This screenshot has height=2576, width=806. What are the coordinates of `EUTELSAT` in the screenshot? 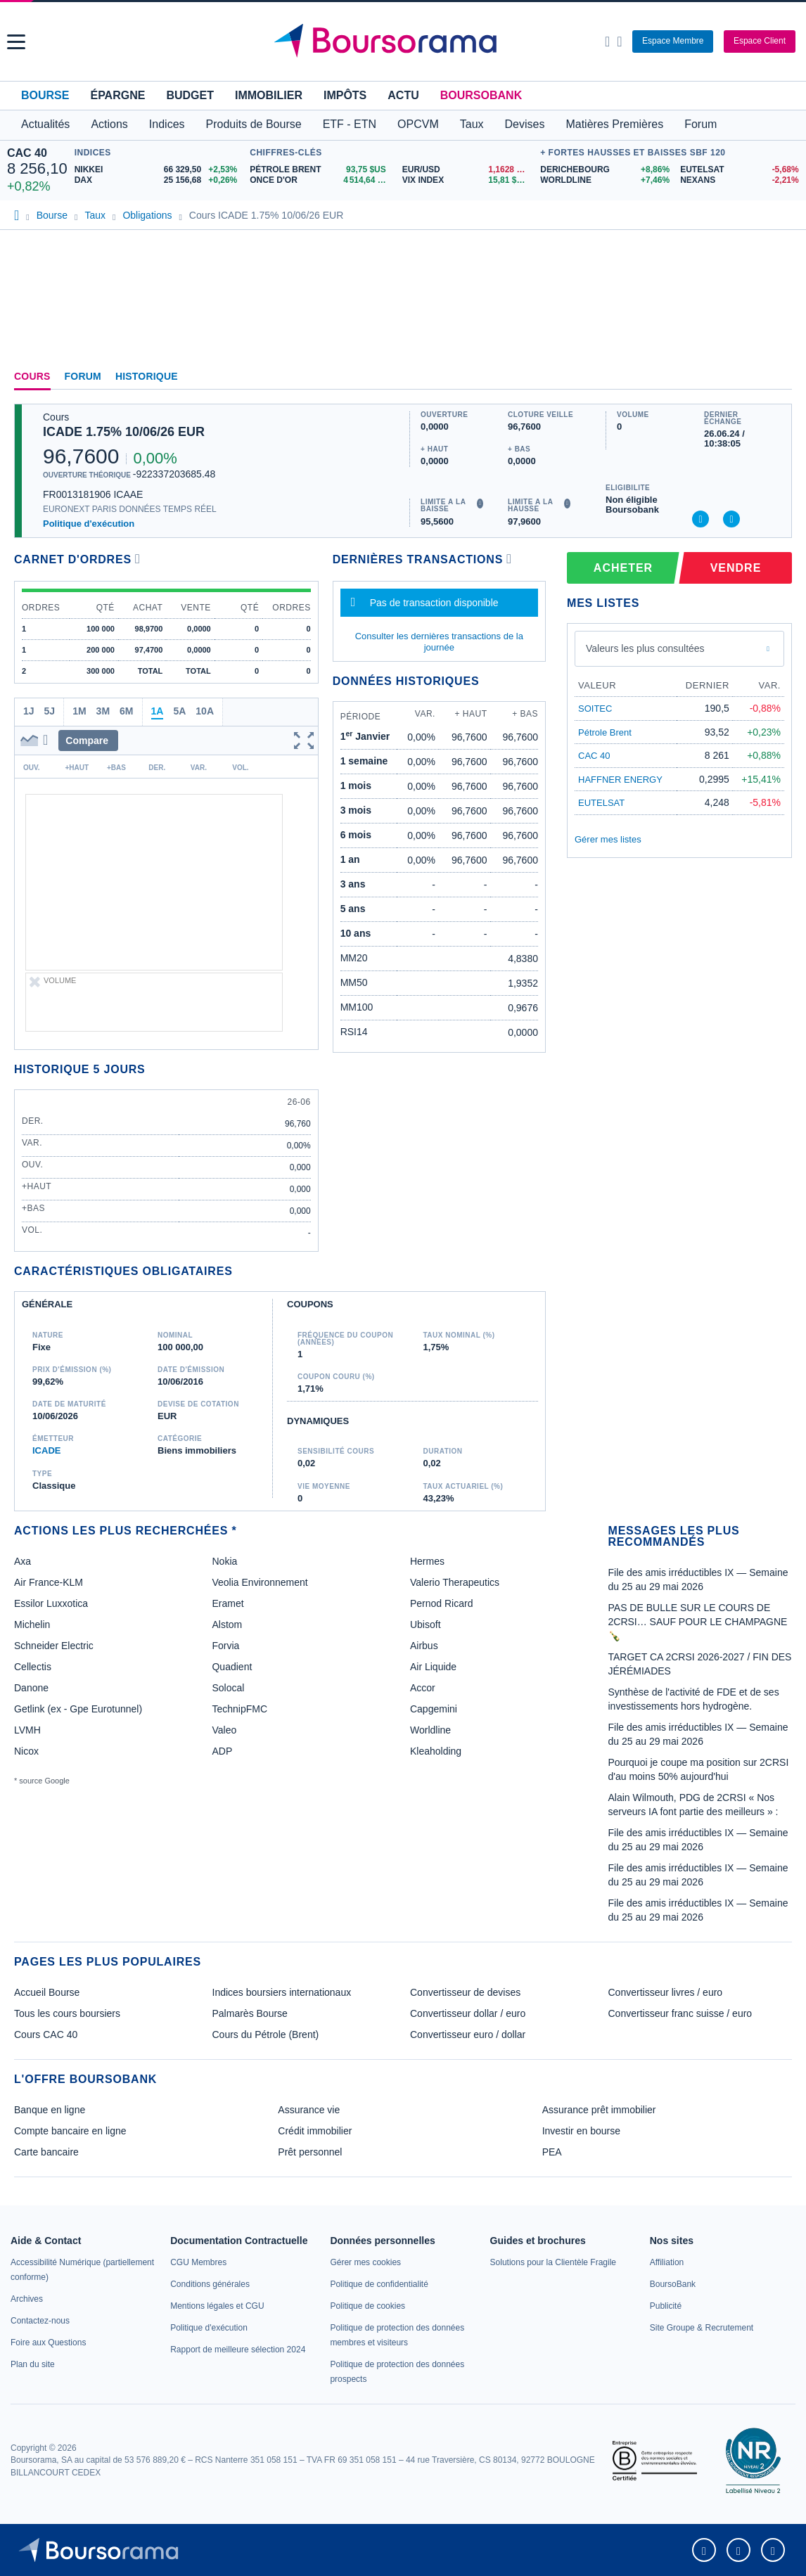 It's located at (601, 802).